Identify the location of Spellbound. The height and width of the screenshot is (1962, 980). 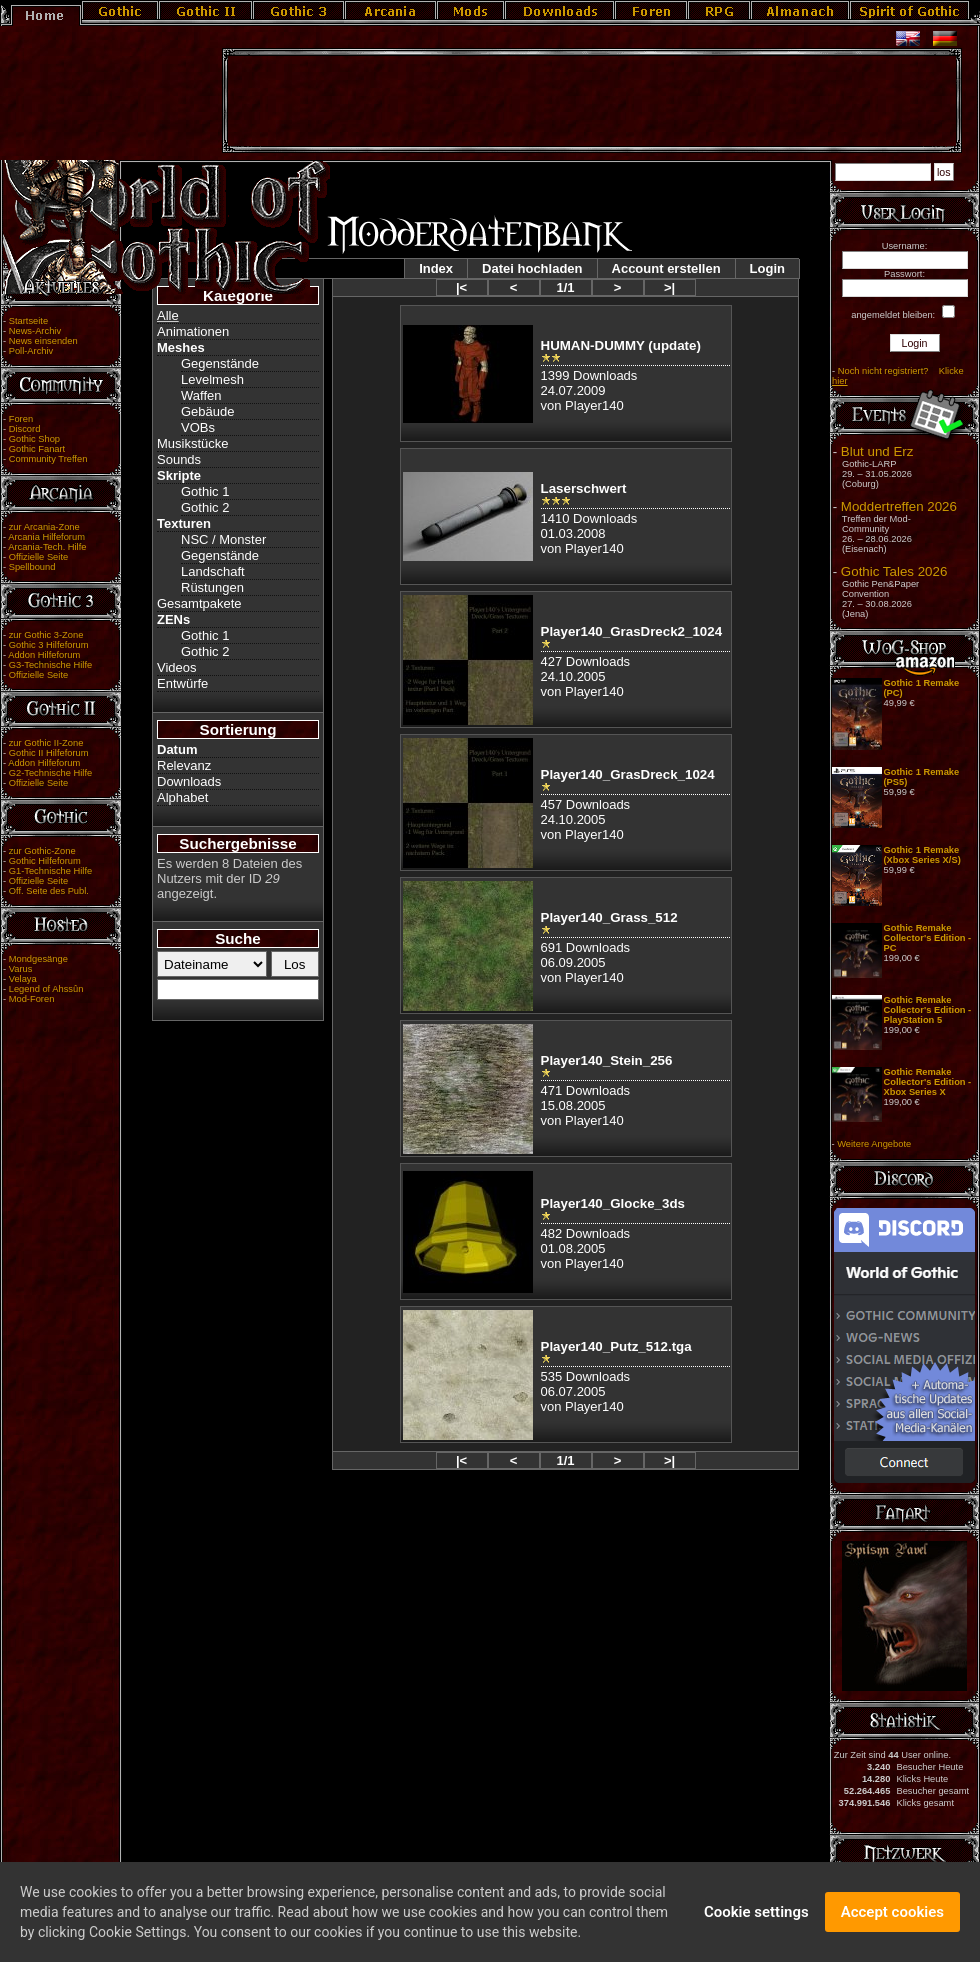
(32, 567).